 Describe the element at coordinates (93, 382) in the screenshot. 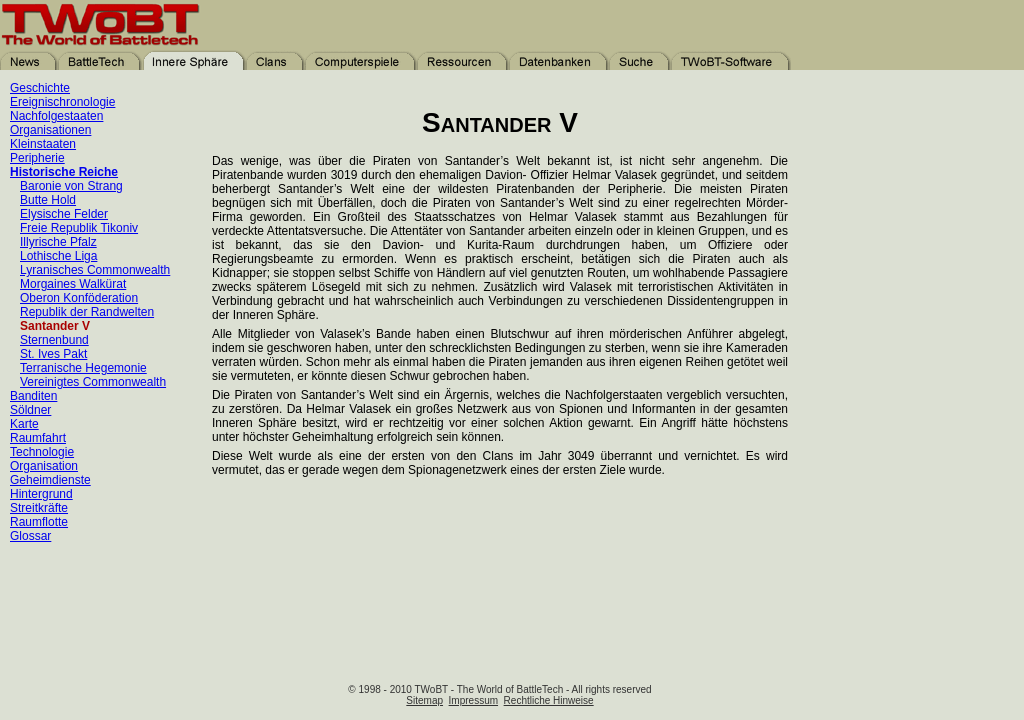

I see `Vereinigtes Commonwealth` at that location.